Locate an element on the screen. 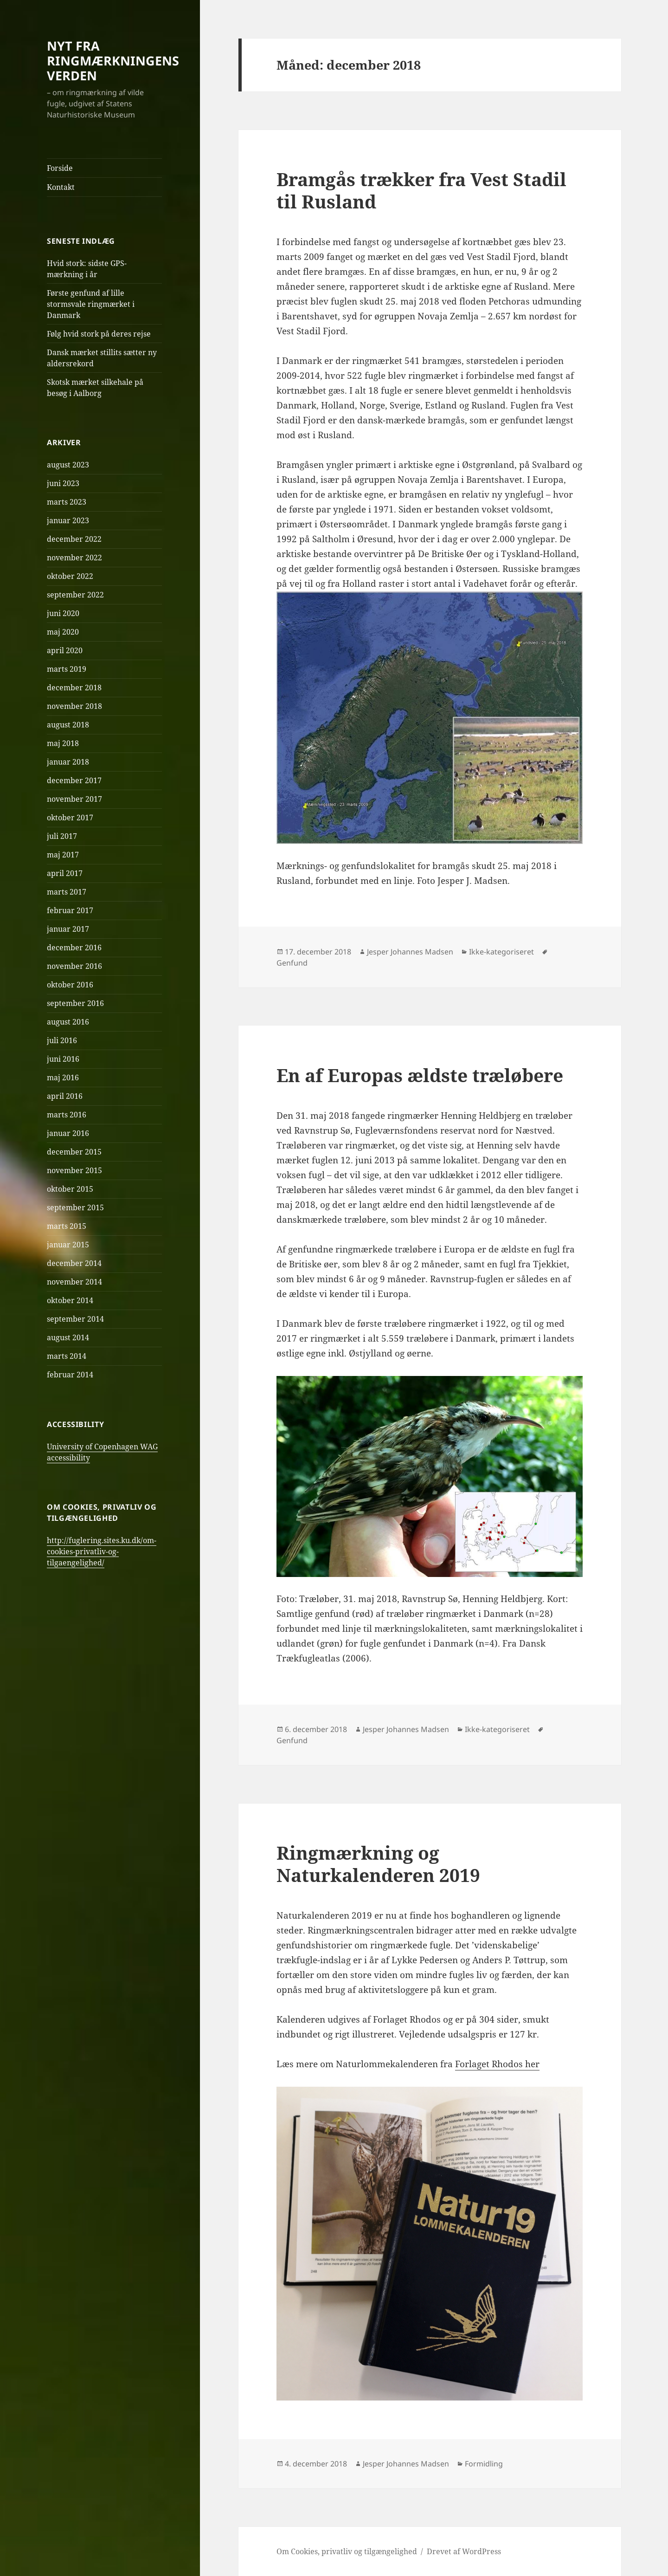  Formidling is located at coordinates (484, 2464).